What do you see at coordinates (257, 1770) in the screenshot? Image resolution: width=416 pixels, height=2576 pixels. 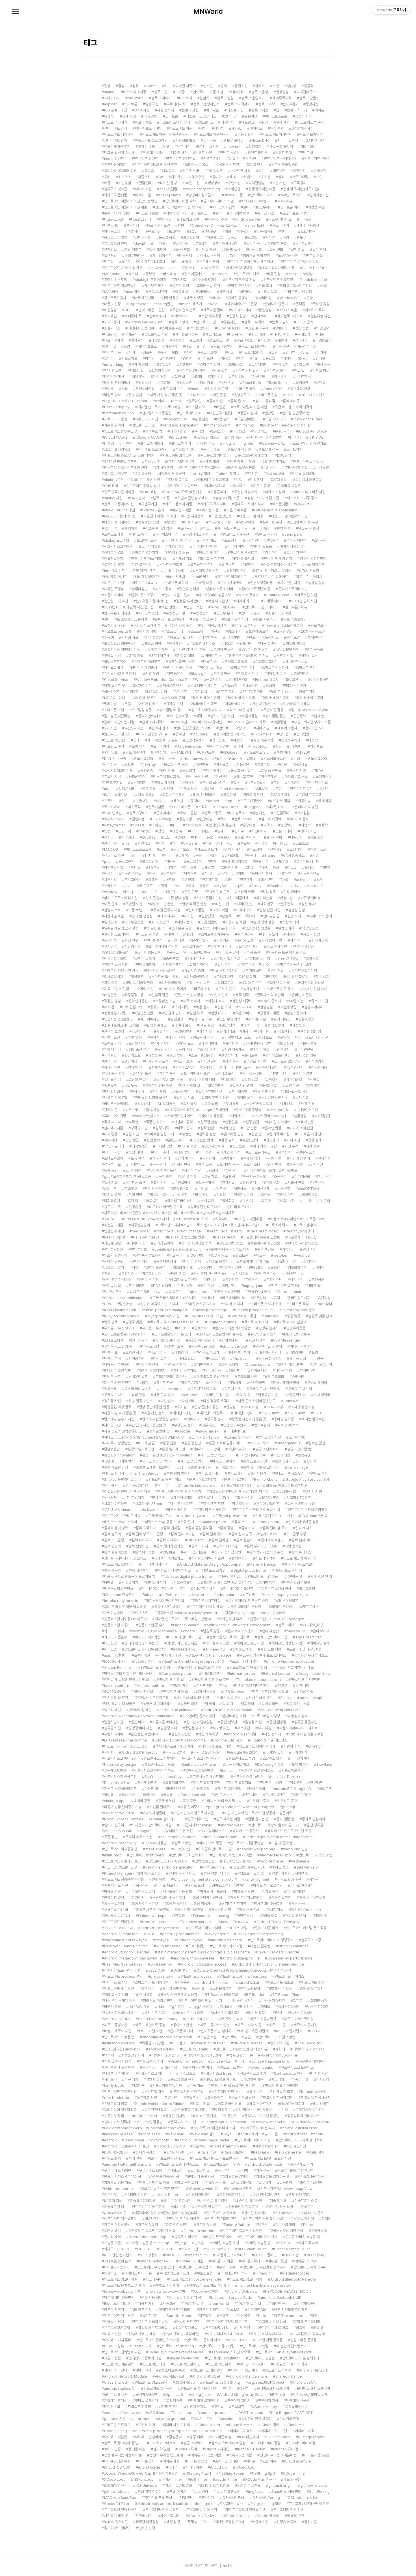 I see `샌프란시스코 관광코스` at bounding box center [257, 1770].